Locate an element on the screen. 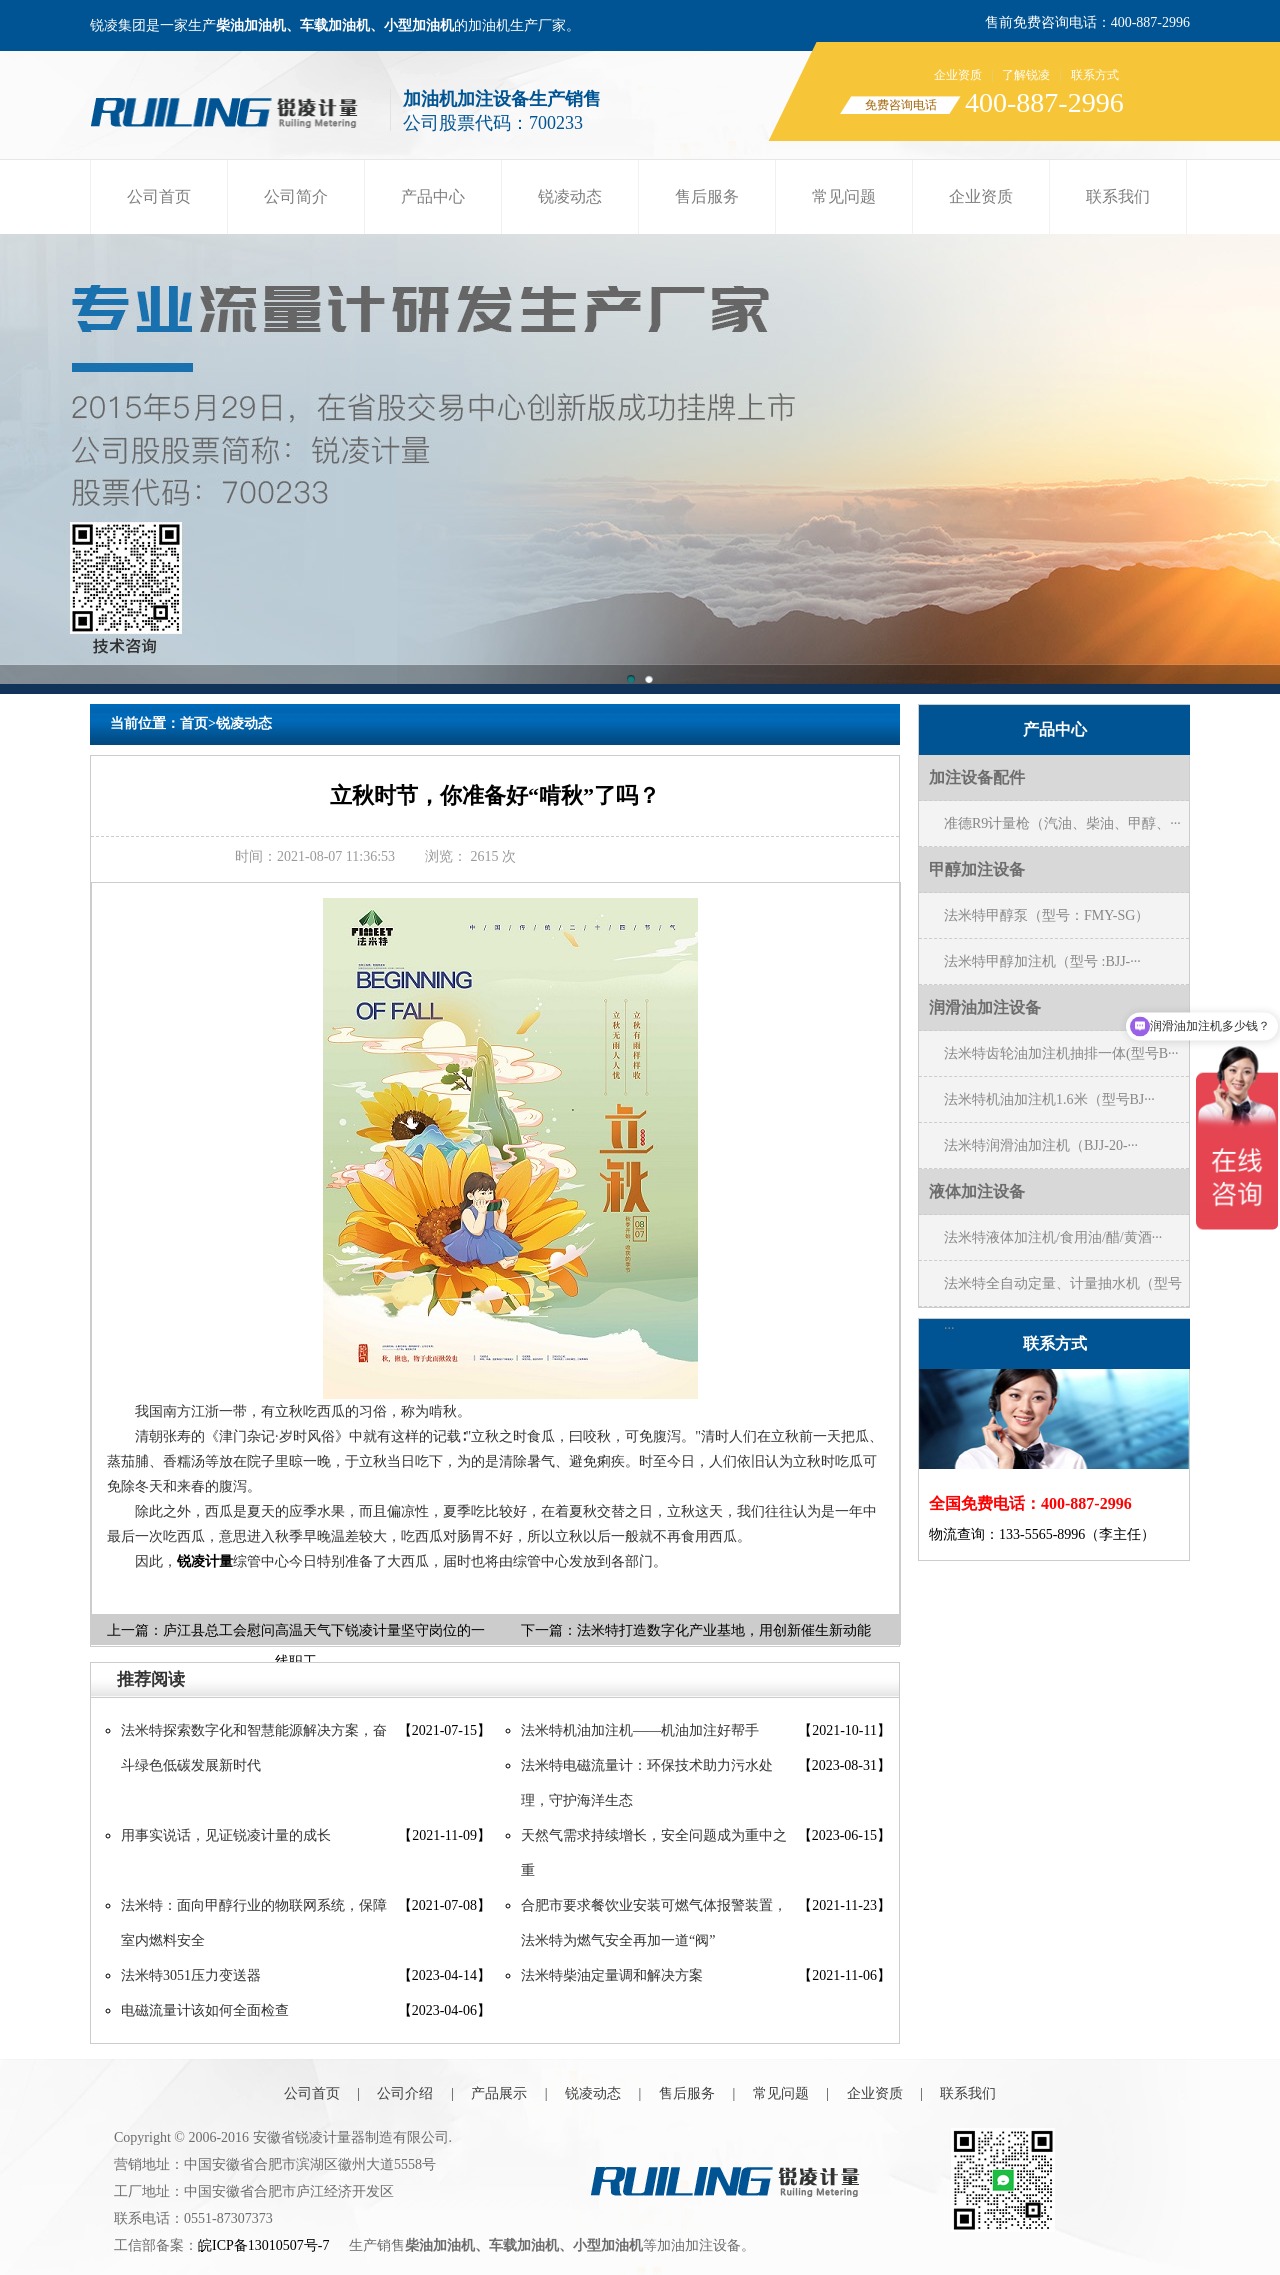 This screenshot has height=2275, width=1280. 法米特3051压力变送器 is located at coordinates (191, 1975).